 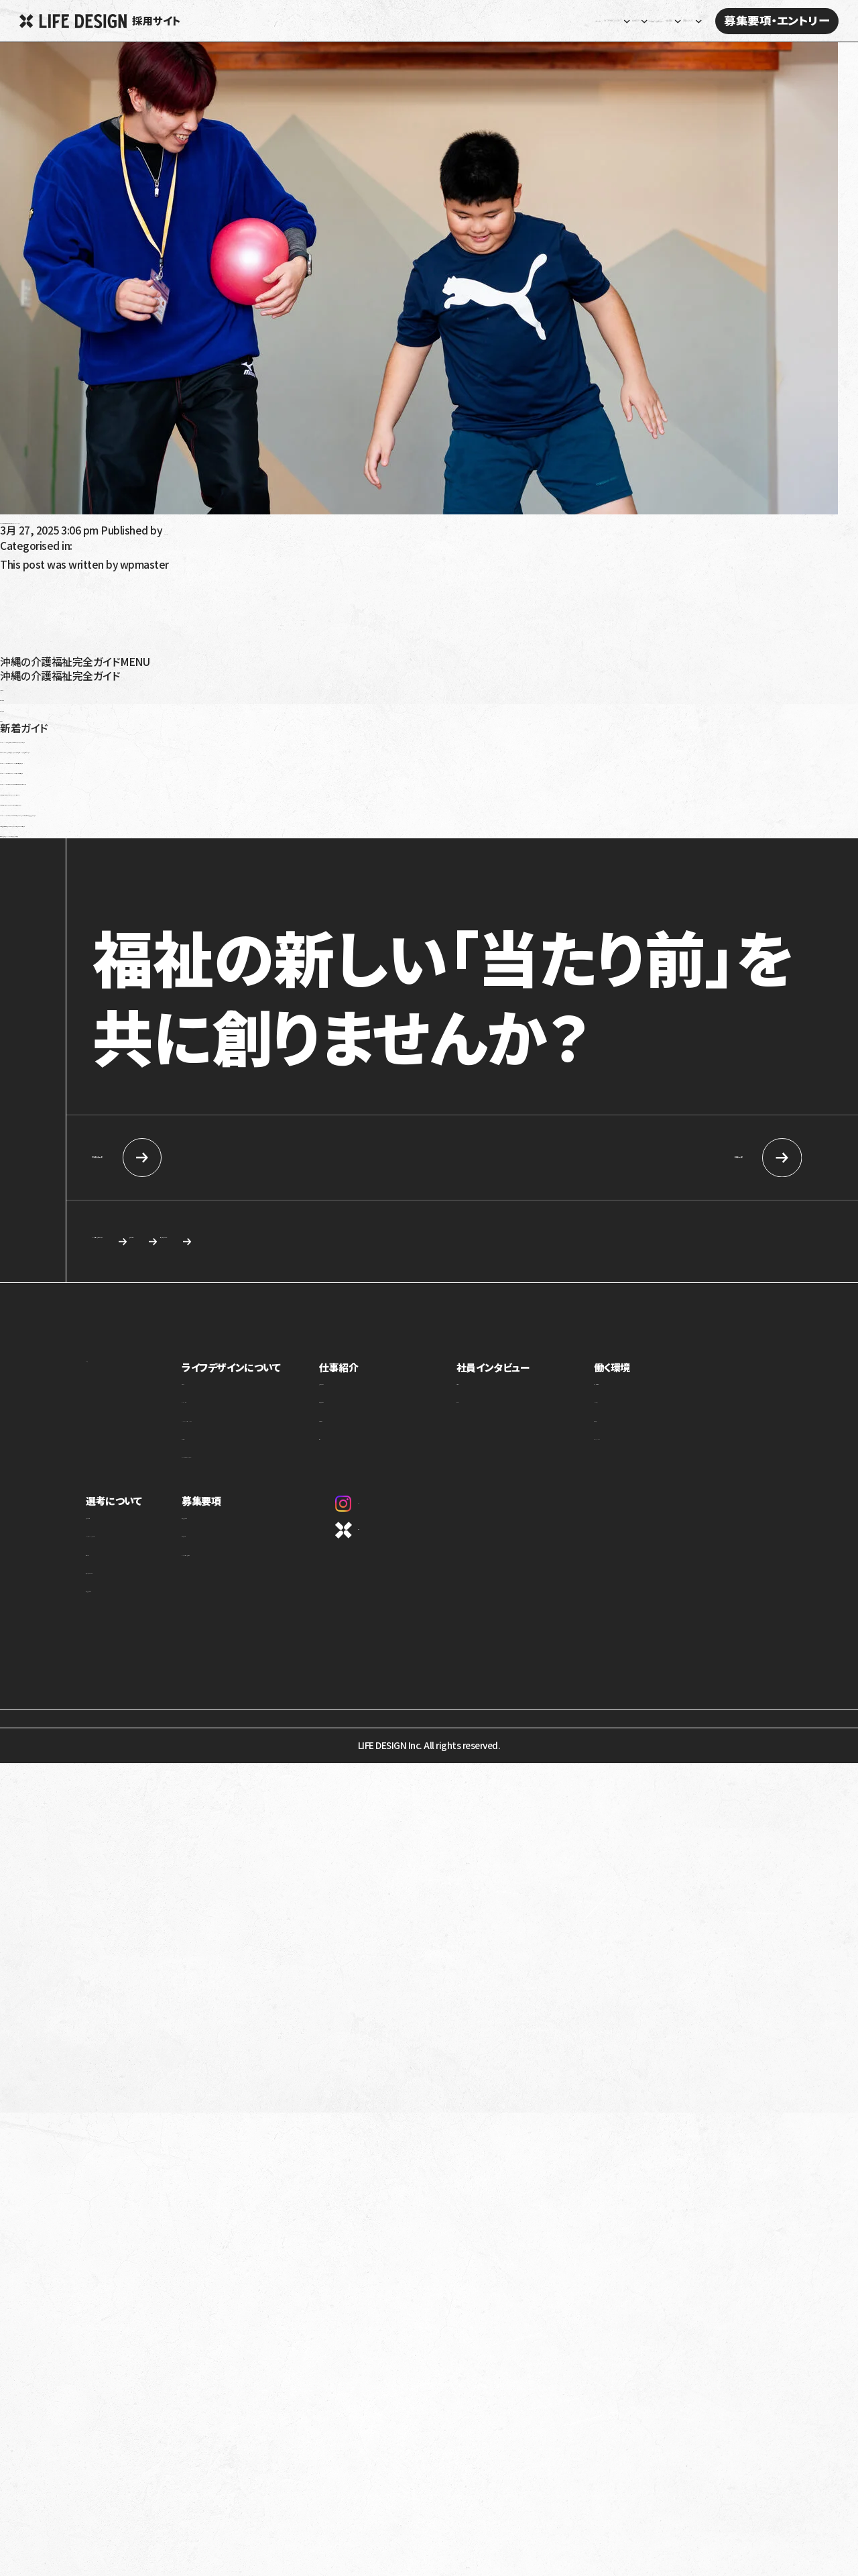 What do you see at coordinates (533, 20) in the screenshot?
I see `社員インタビュー` at bounding box center [533, 20].